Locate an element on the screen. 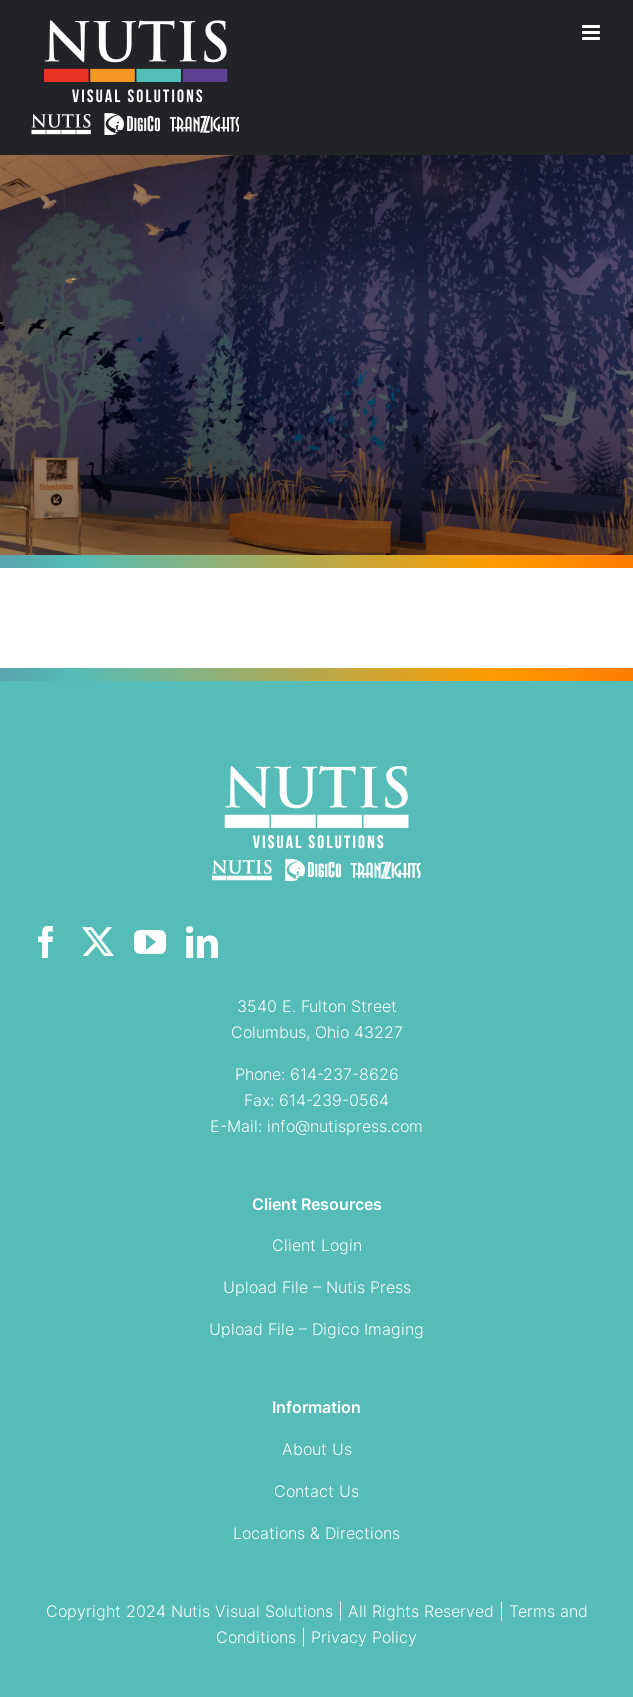  Locations & Directions is located at coordinates (316, 1533).